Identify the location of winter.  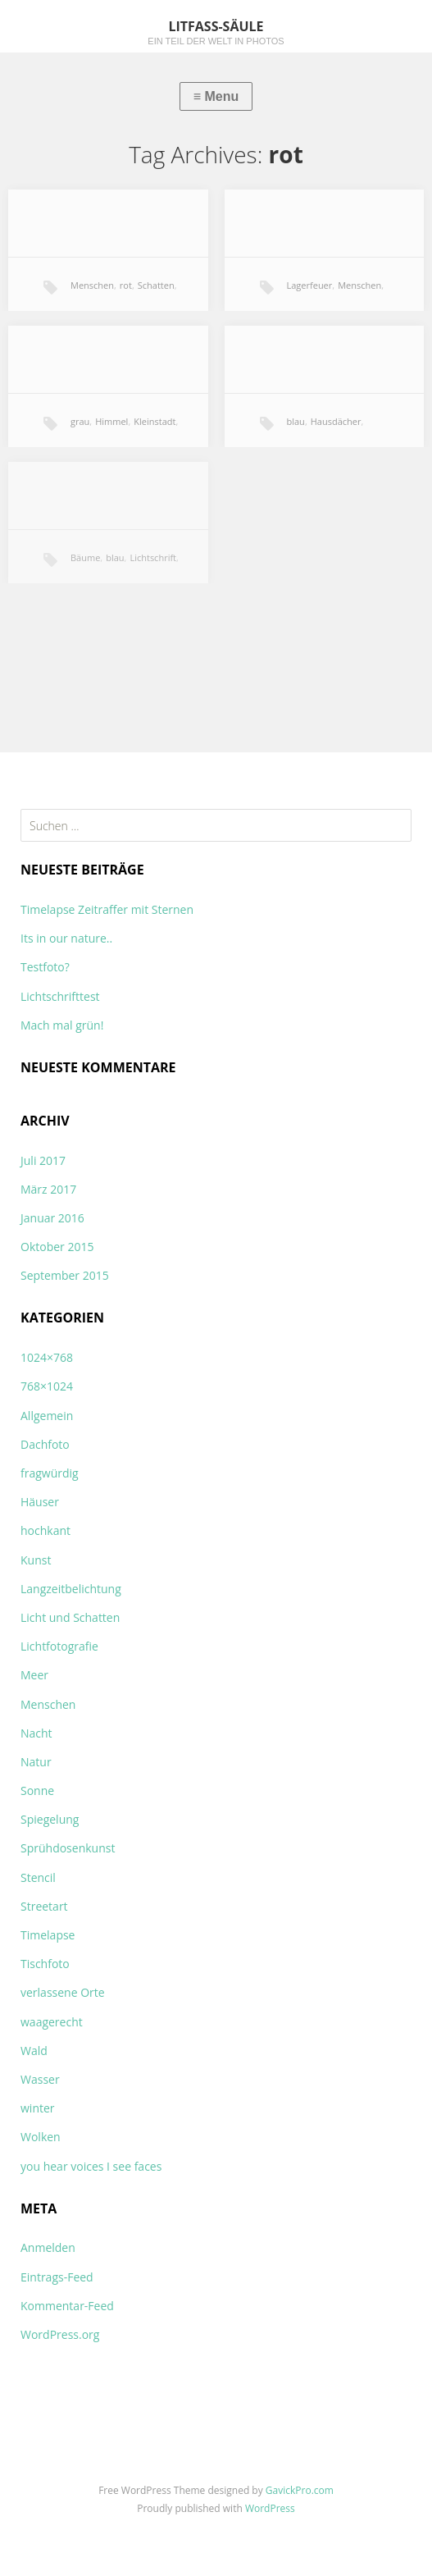
(37, 2108).